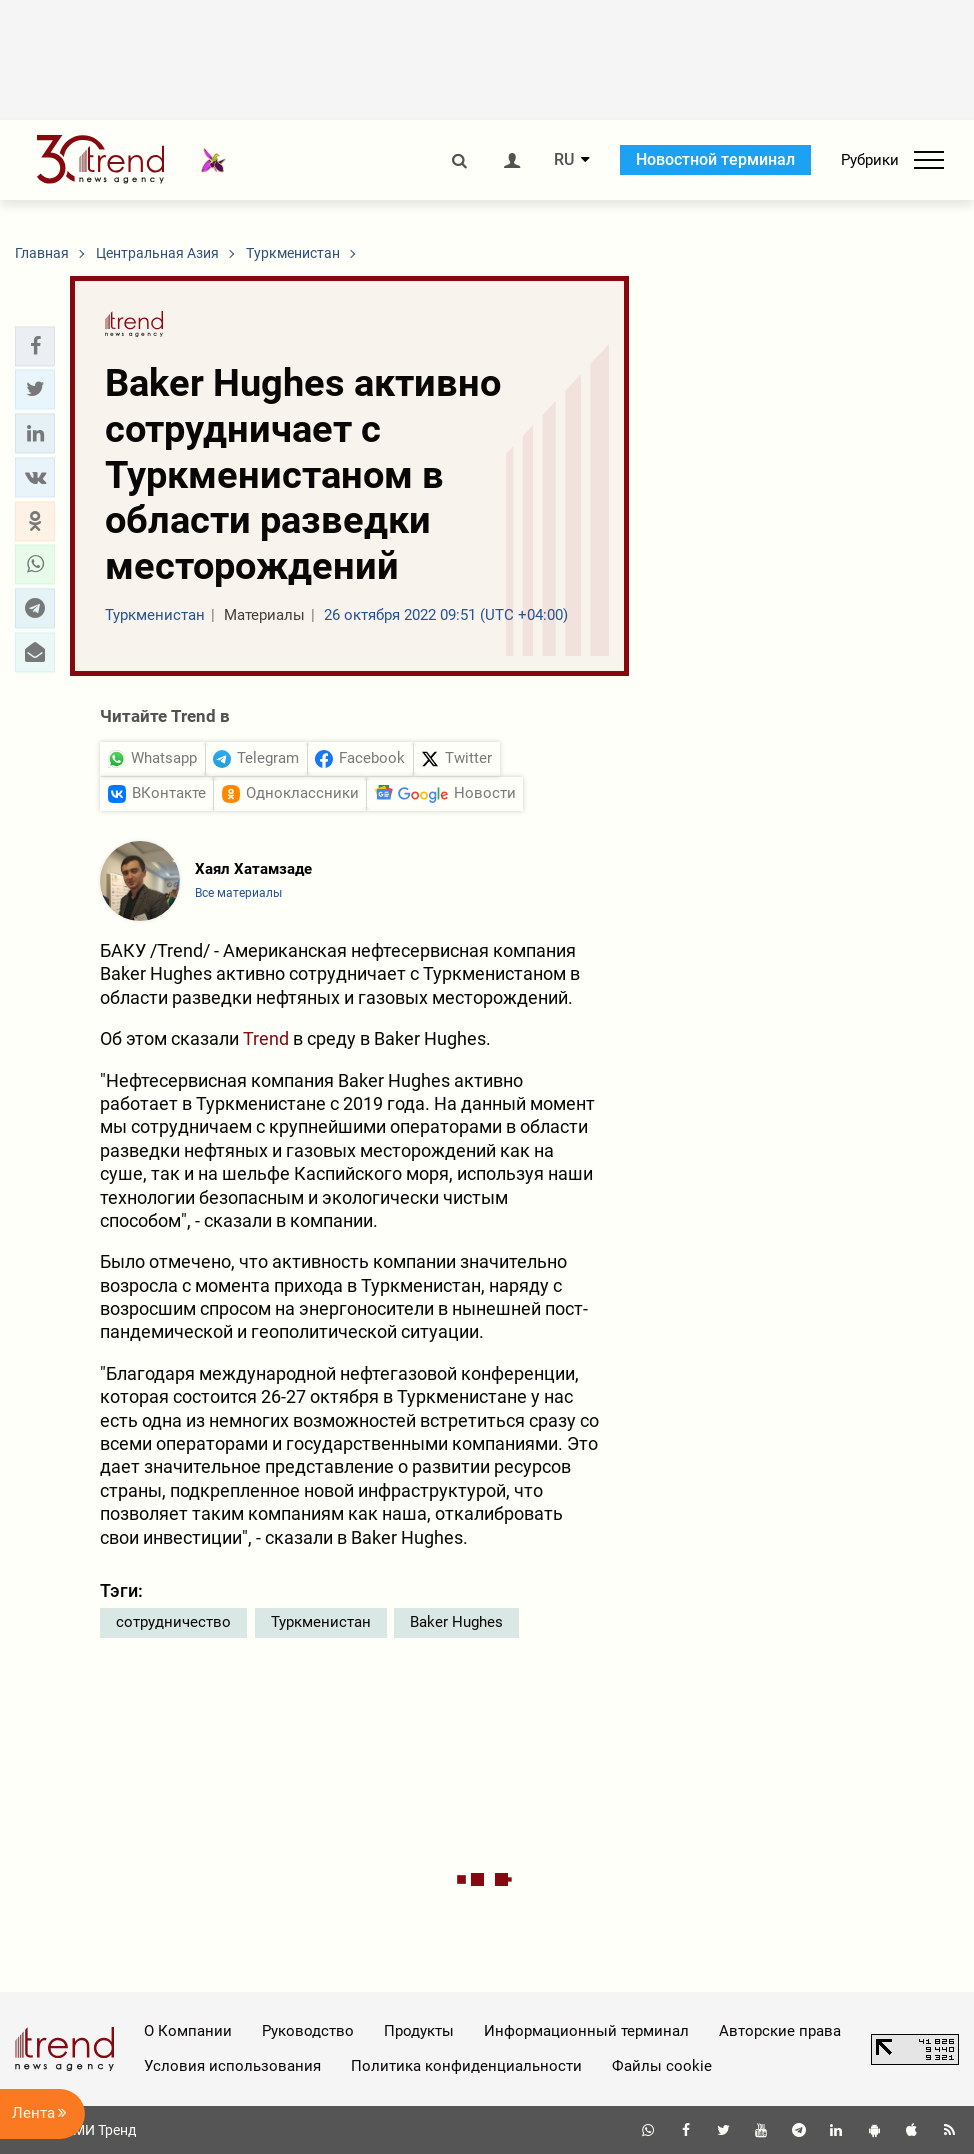  What do you see at coordinates (662, 2066) in the screenshot?
I see `Файлы cookie` at bounding box center [662, 2066].